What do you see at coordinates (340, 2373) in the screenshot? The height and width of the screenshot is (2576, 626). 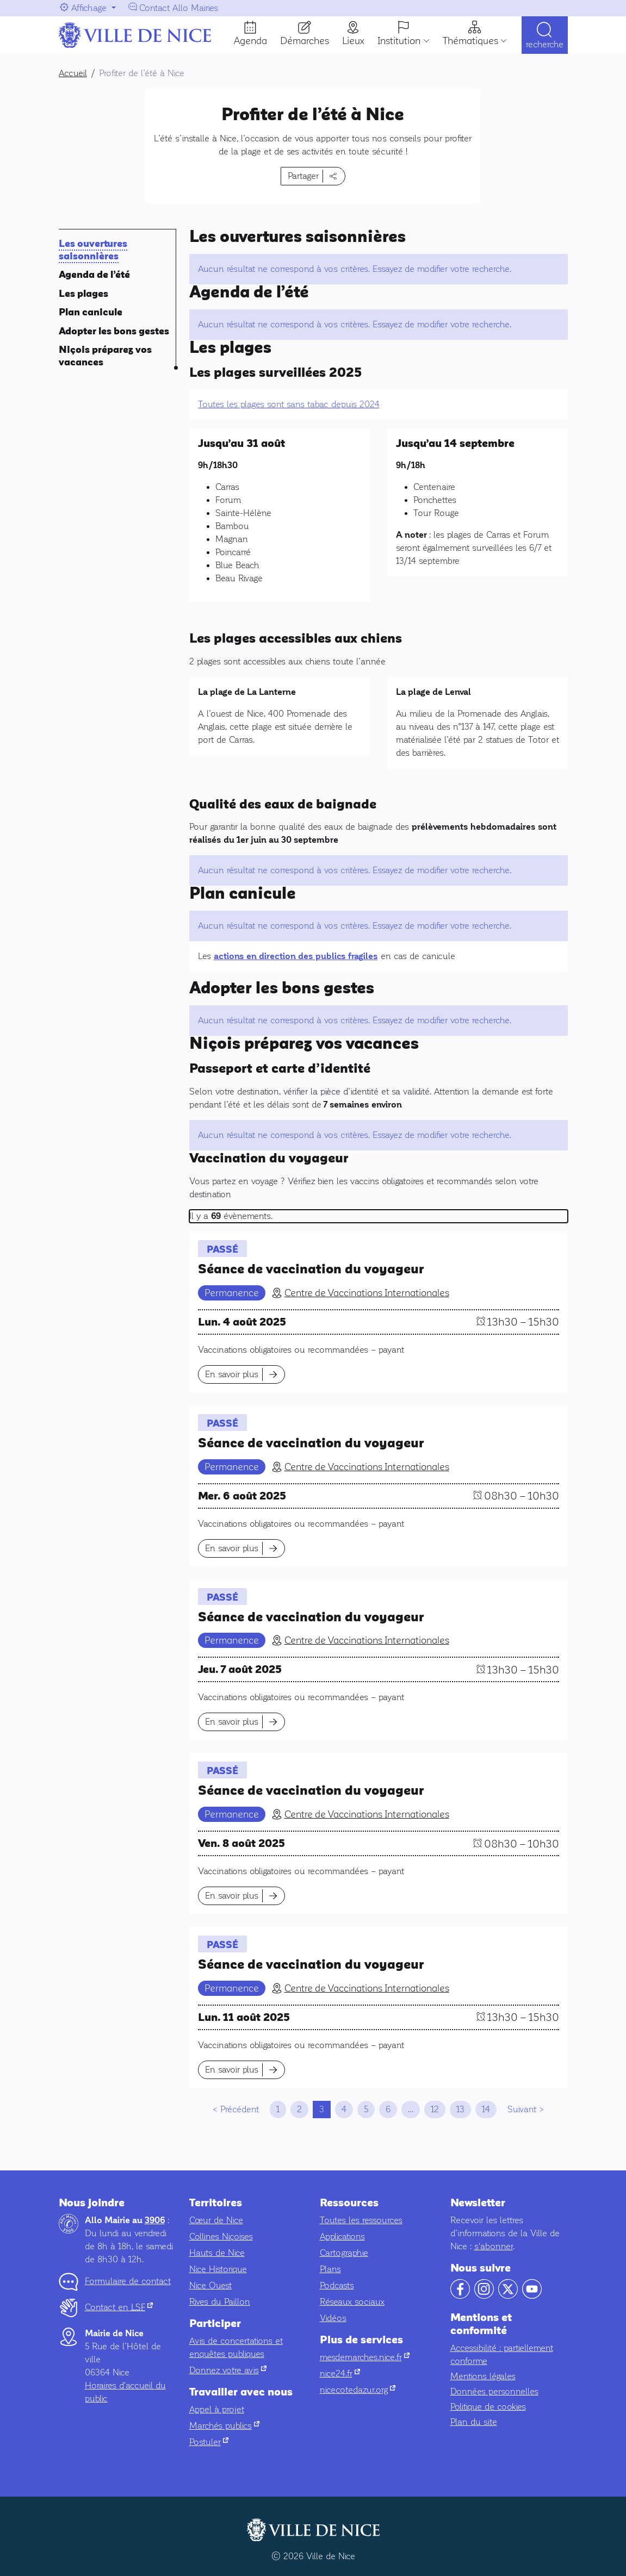 I see `nice24.fr` at bounding box center [340, 2373].